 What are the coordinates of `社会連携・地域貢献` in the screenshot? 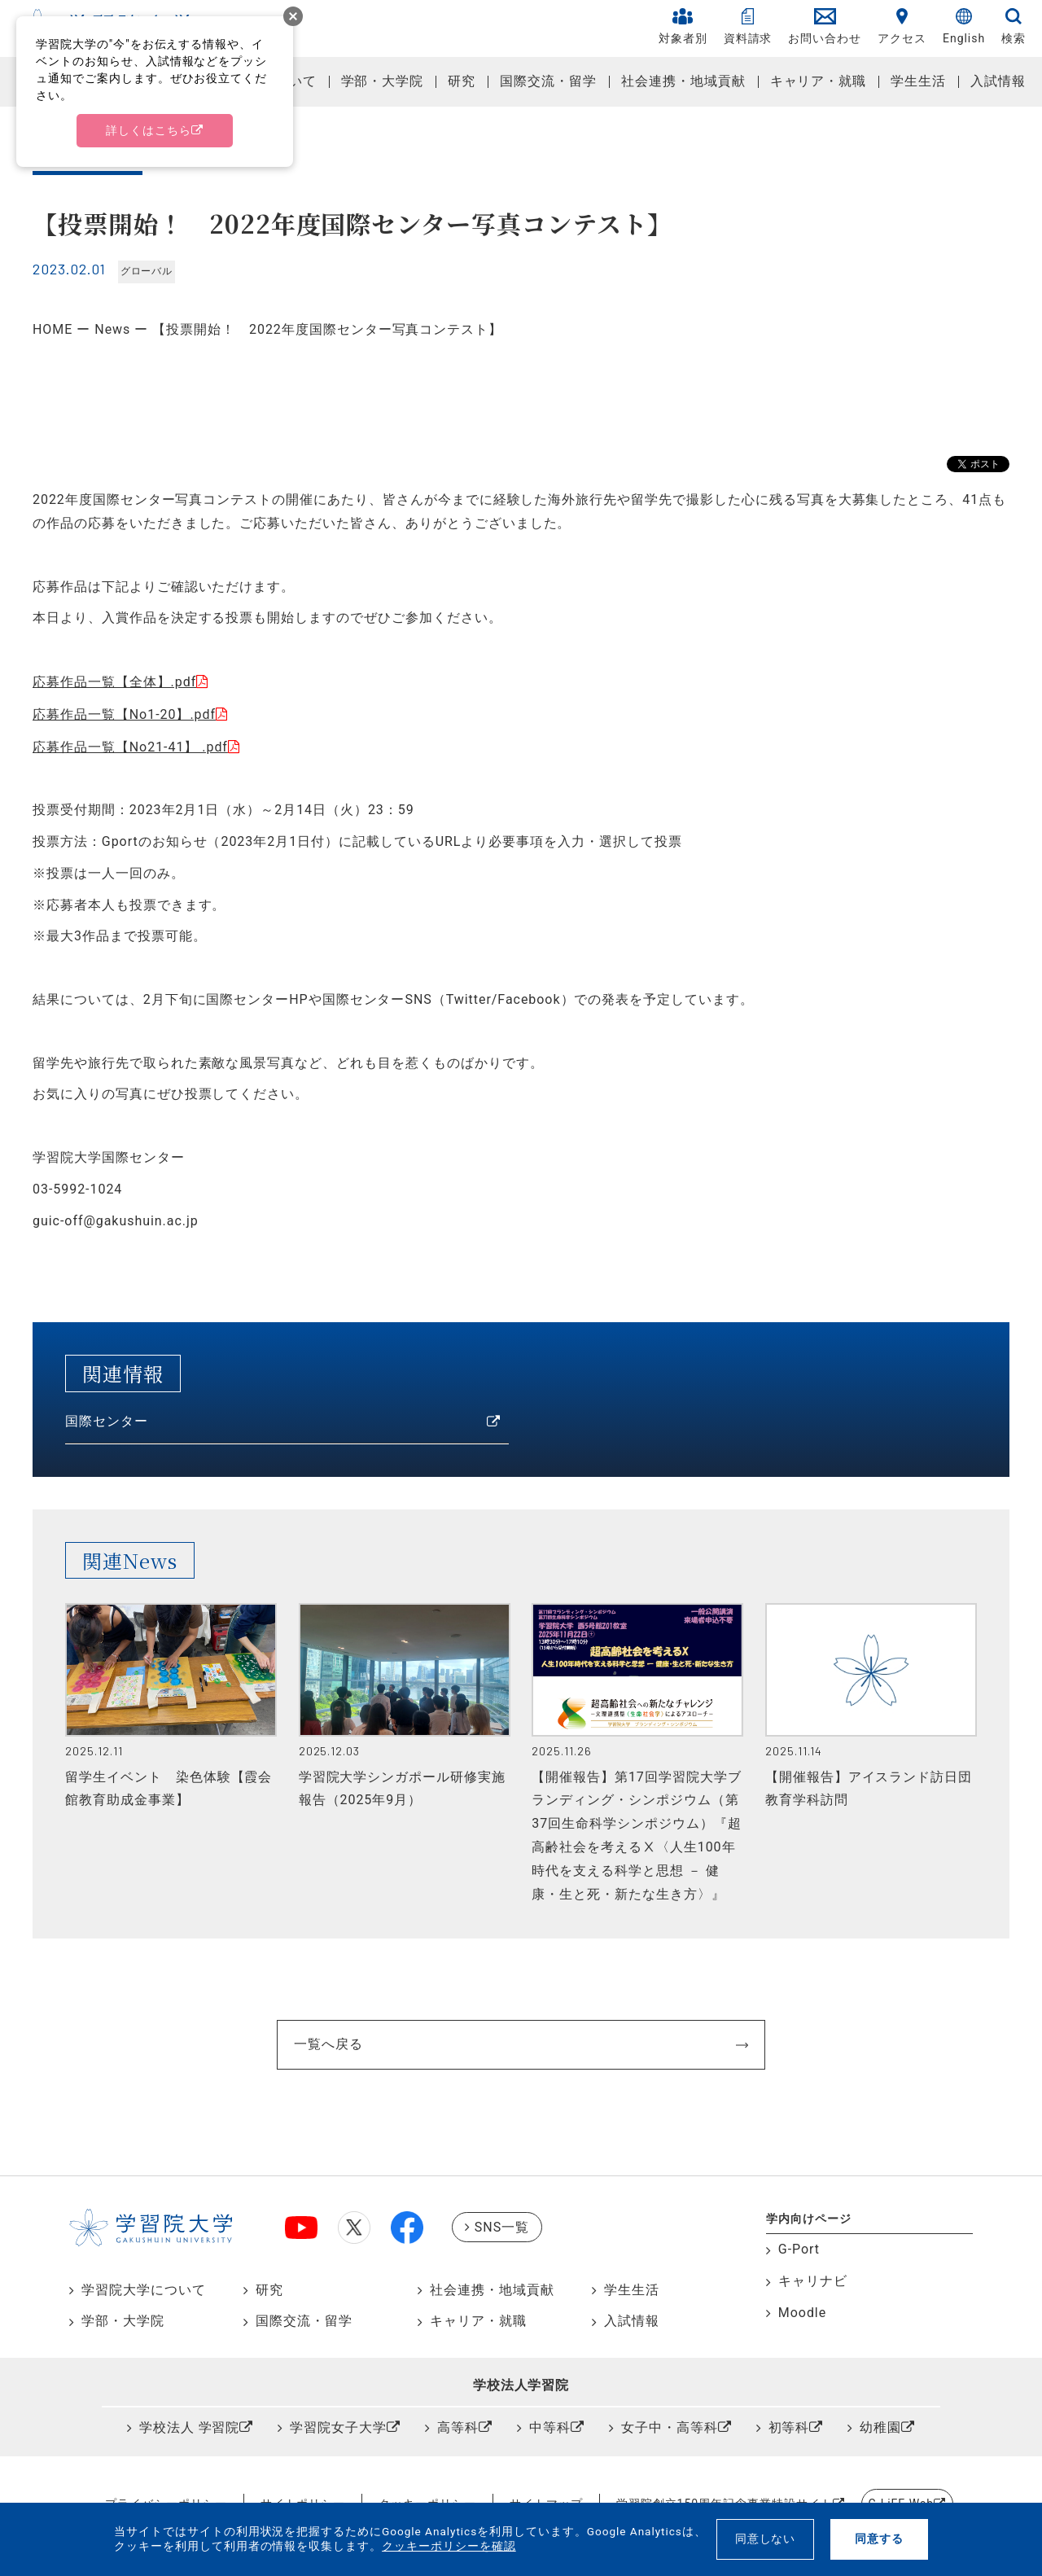 It's located at (683, 81).